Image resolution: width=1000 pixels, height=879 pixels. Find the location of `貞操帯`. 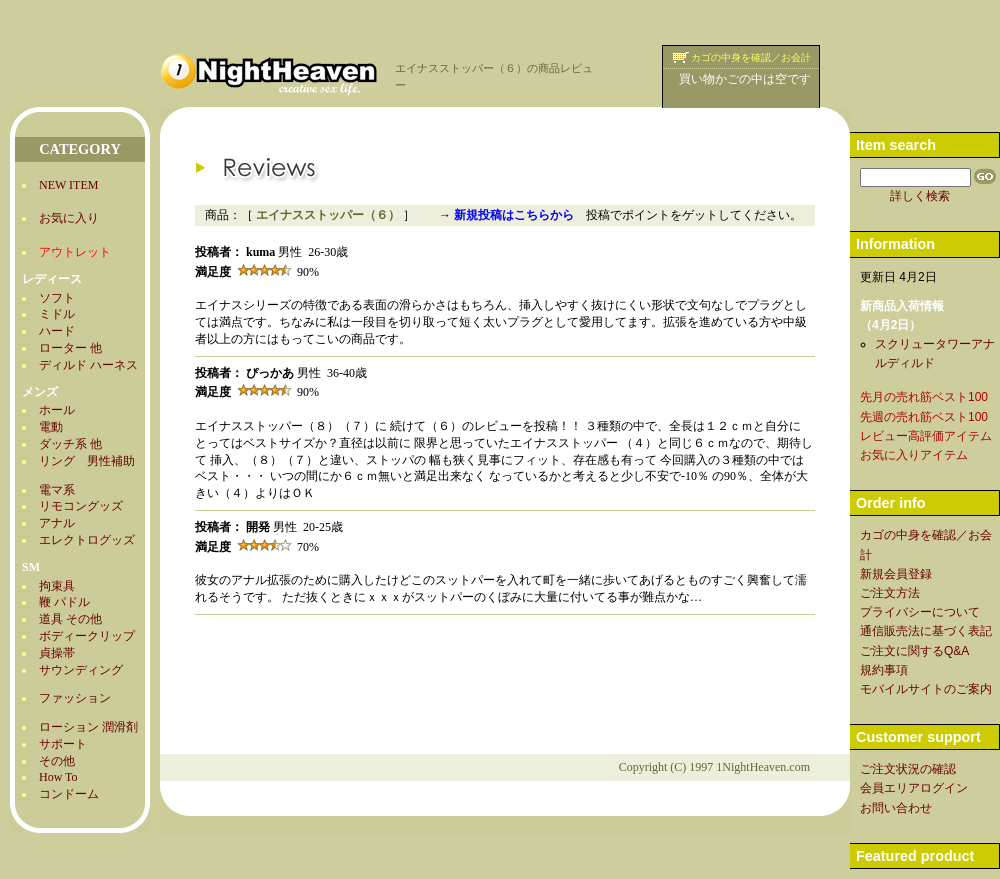

貞操帯 is located at coordinates (57, 653).